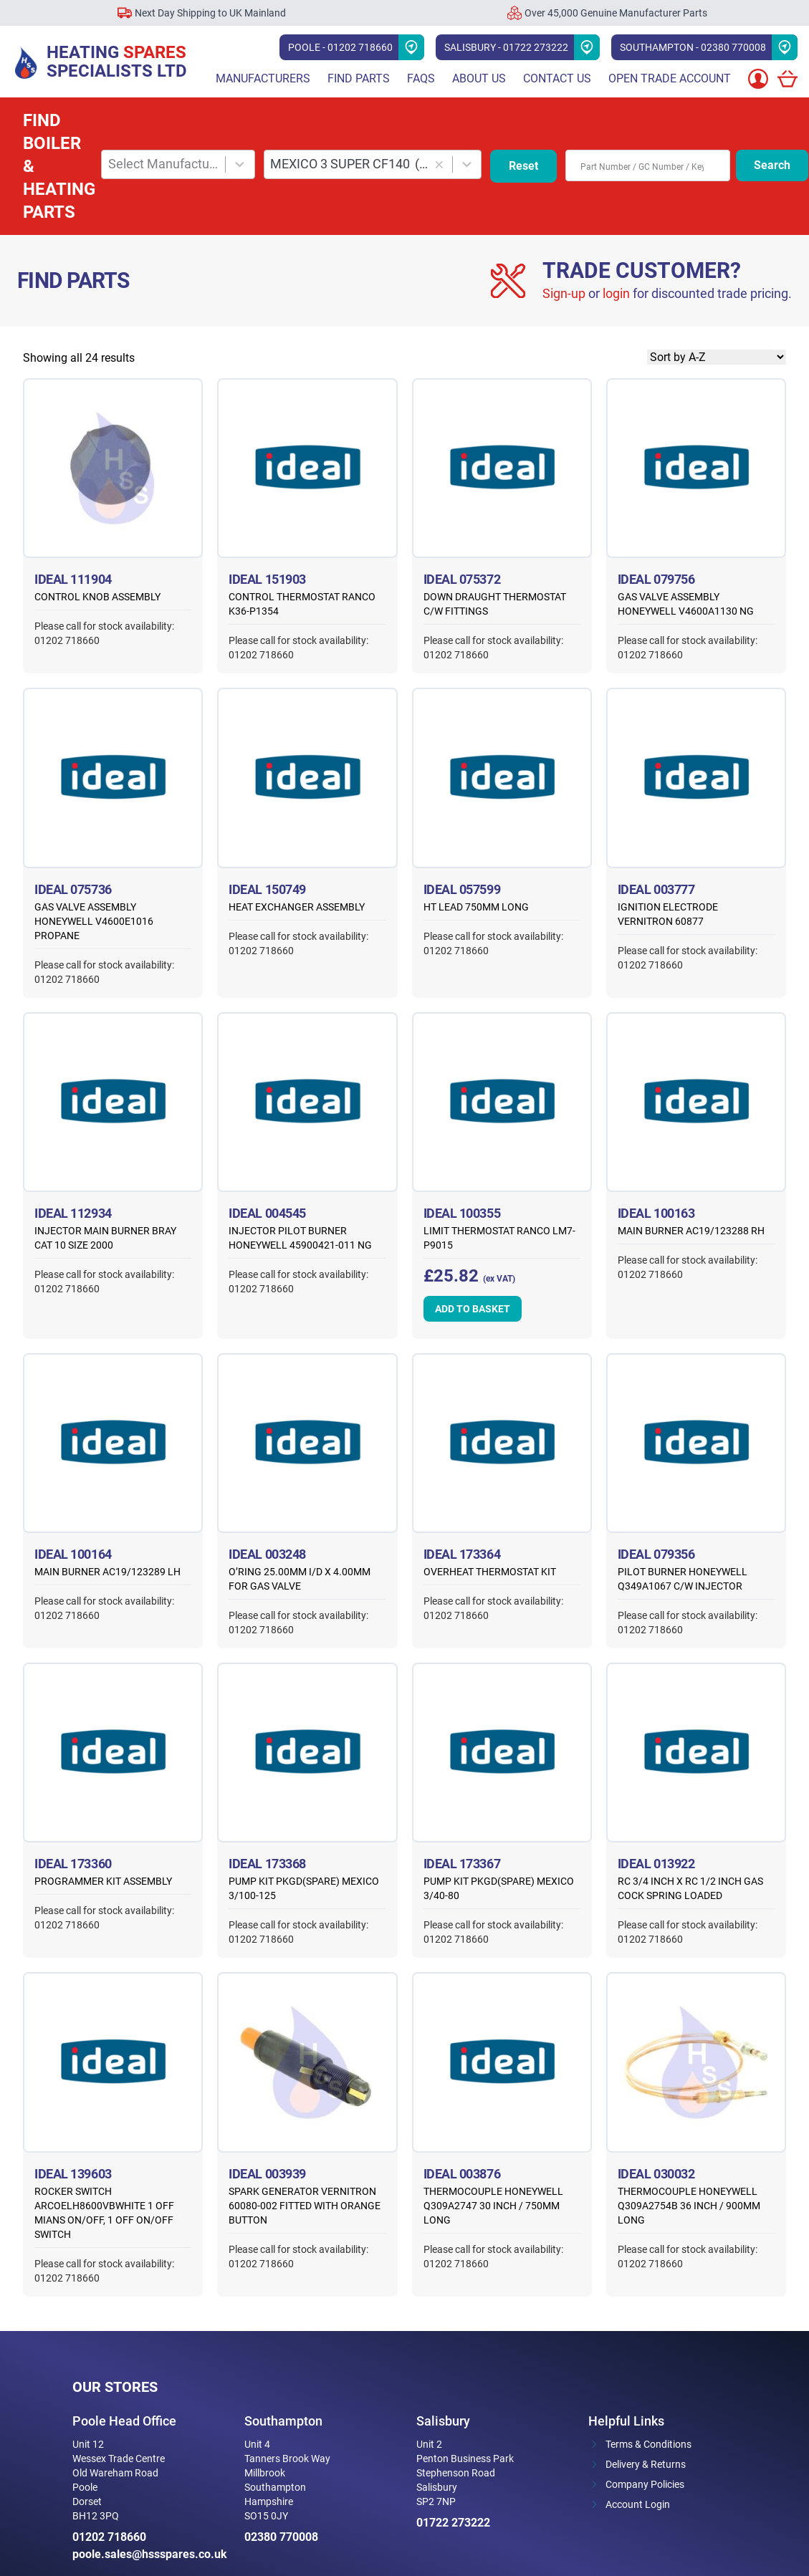  I want to click on login, so click(616, 293).